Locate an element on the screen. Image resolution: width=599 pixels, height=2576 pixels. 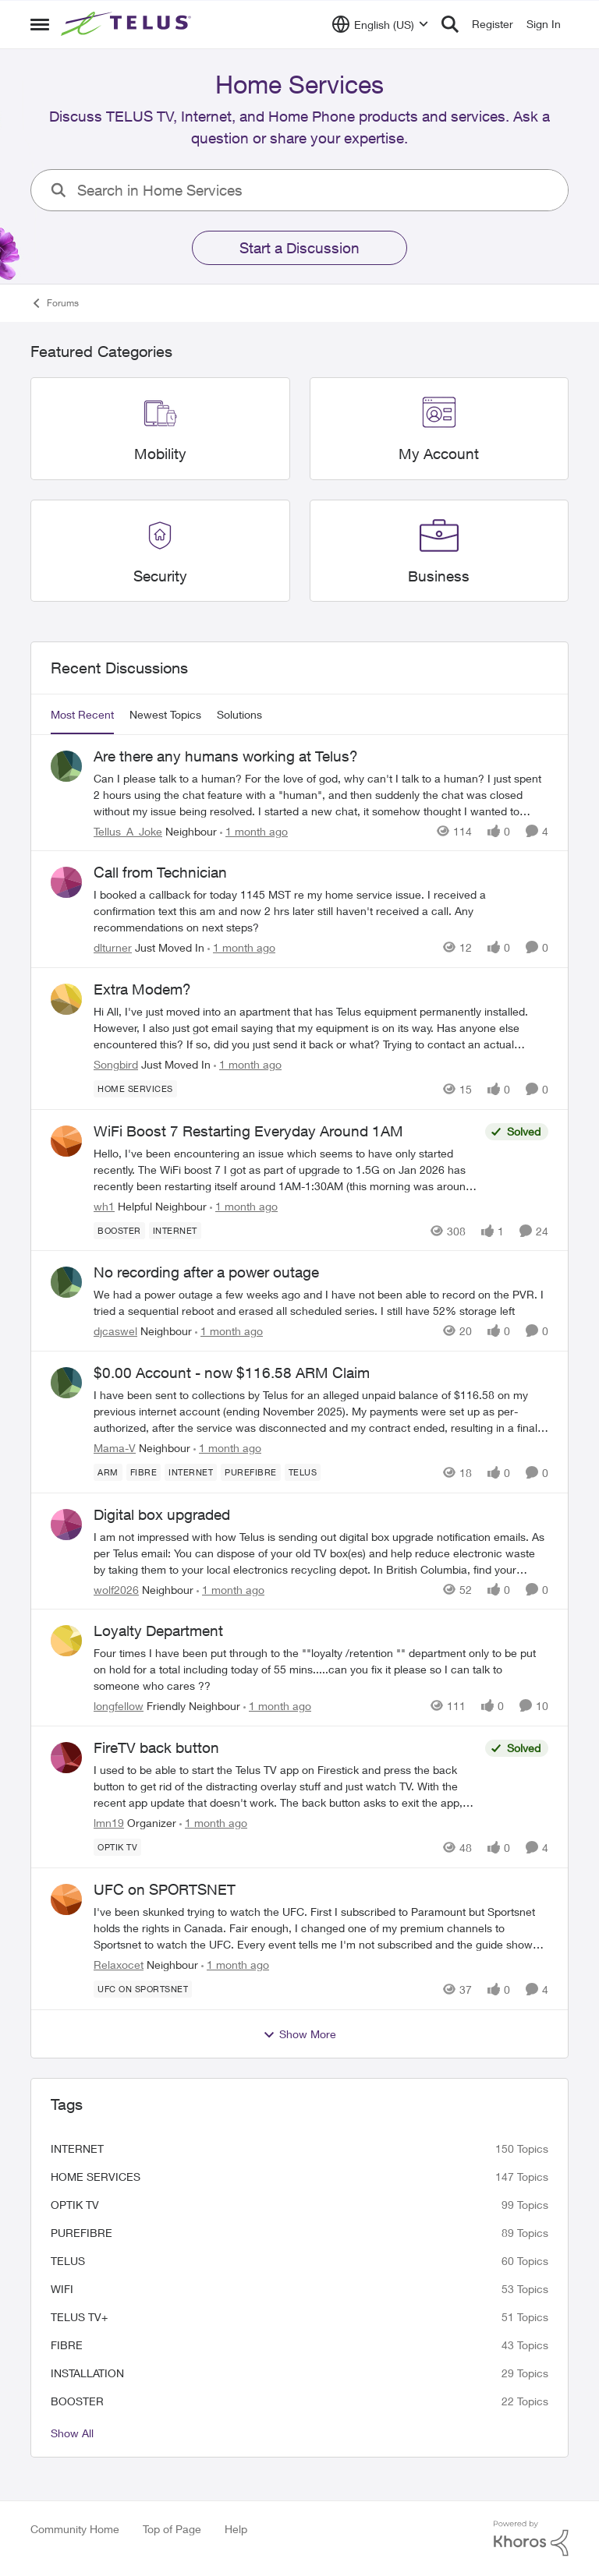
[Tag name Home Services] is located at coordinates (135, 1088).